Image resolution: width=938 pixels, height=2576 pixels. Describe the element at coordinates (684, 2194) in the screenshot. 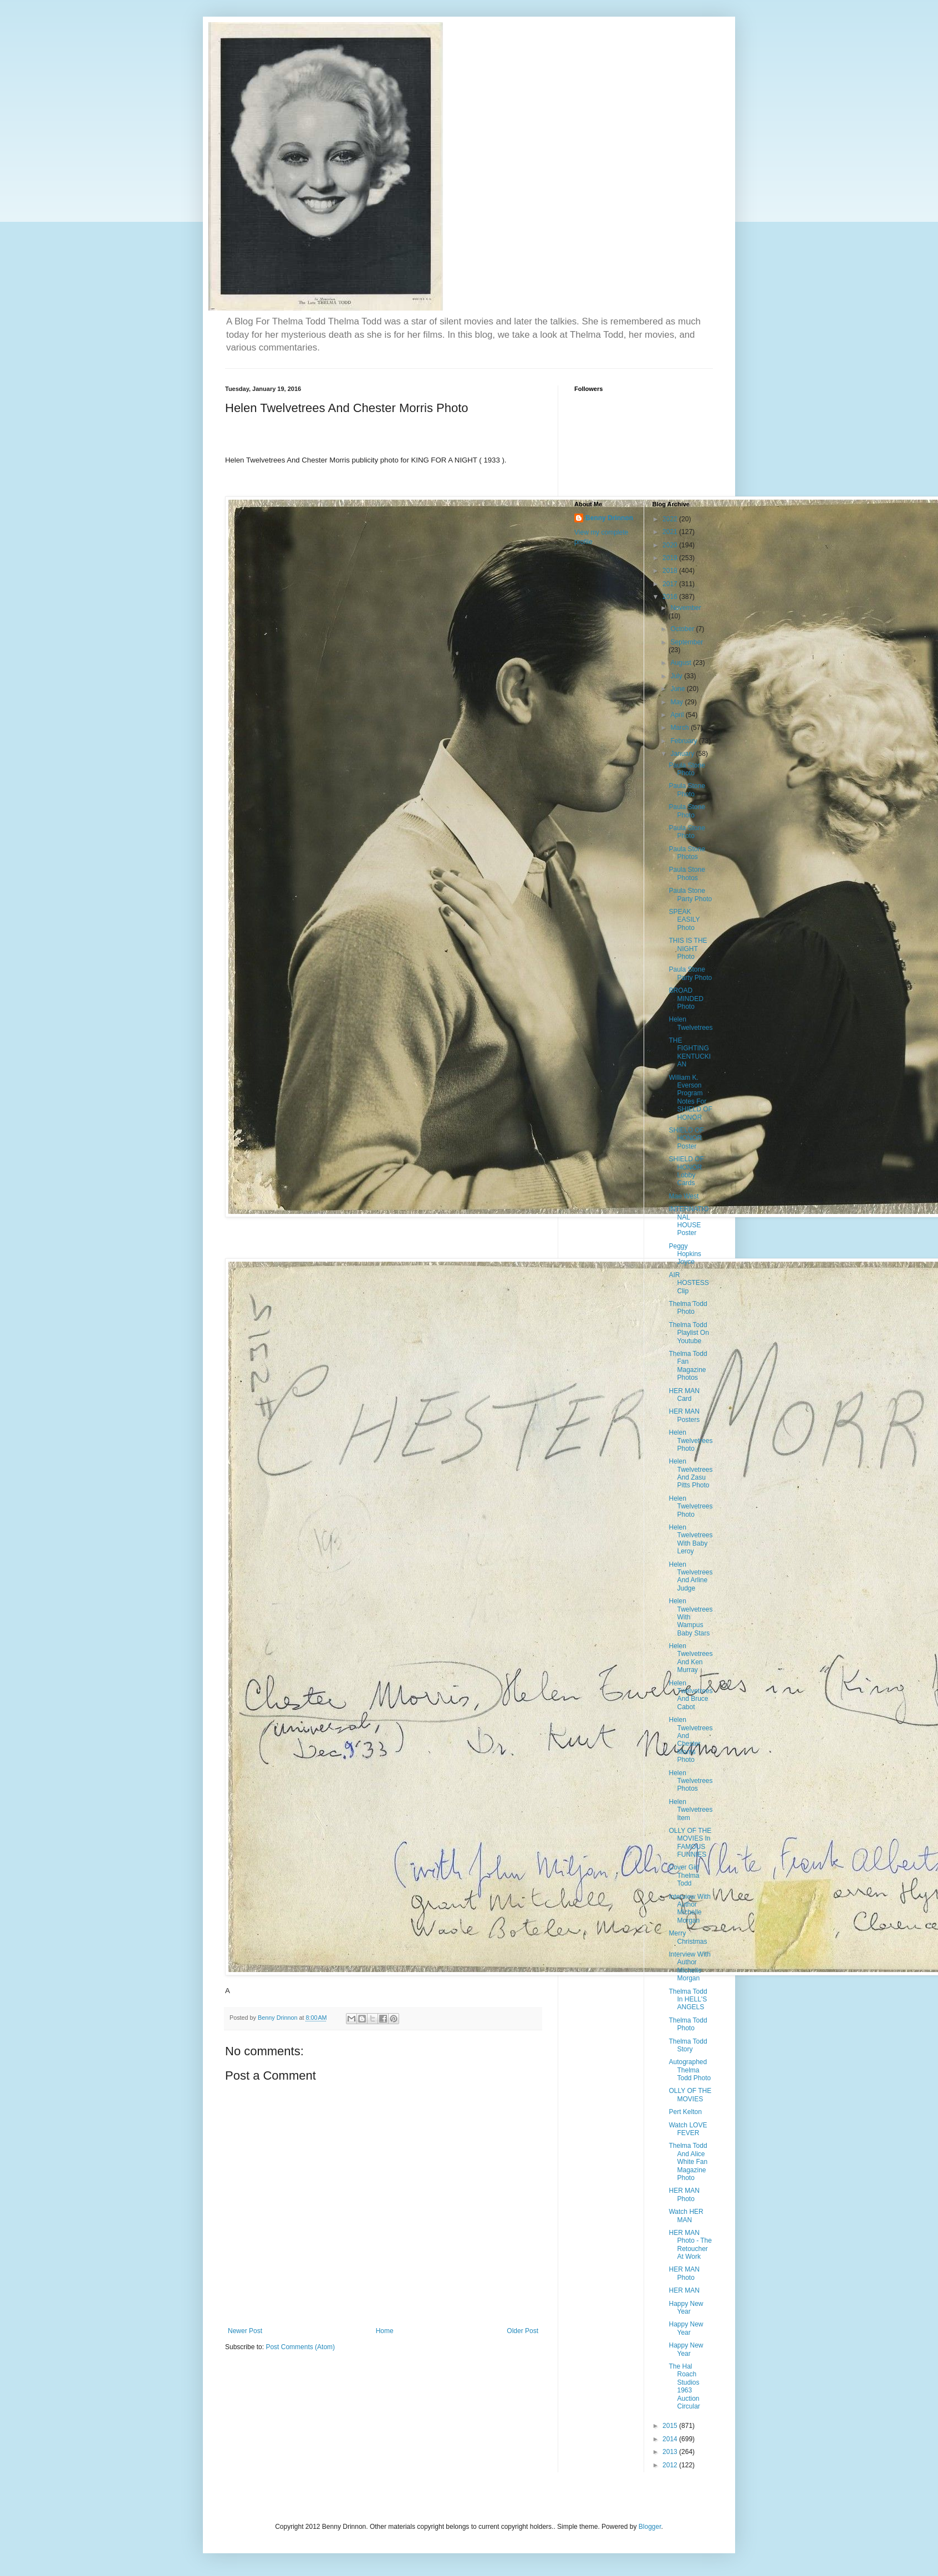

I see `HER MAN Photo` at that location.